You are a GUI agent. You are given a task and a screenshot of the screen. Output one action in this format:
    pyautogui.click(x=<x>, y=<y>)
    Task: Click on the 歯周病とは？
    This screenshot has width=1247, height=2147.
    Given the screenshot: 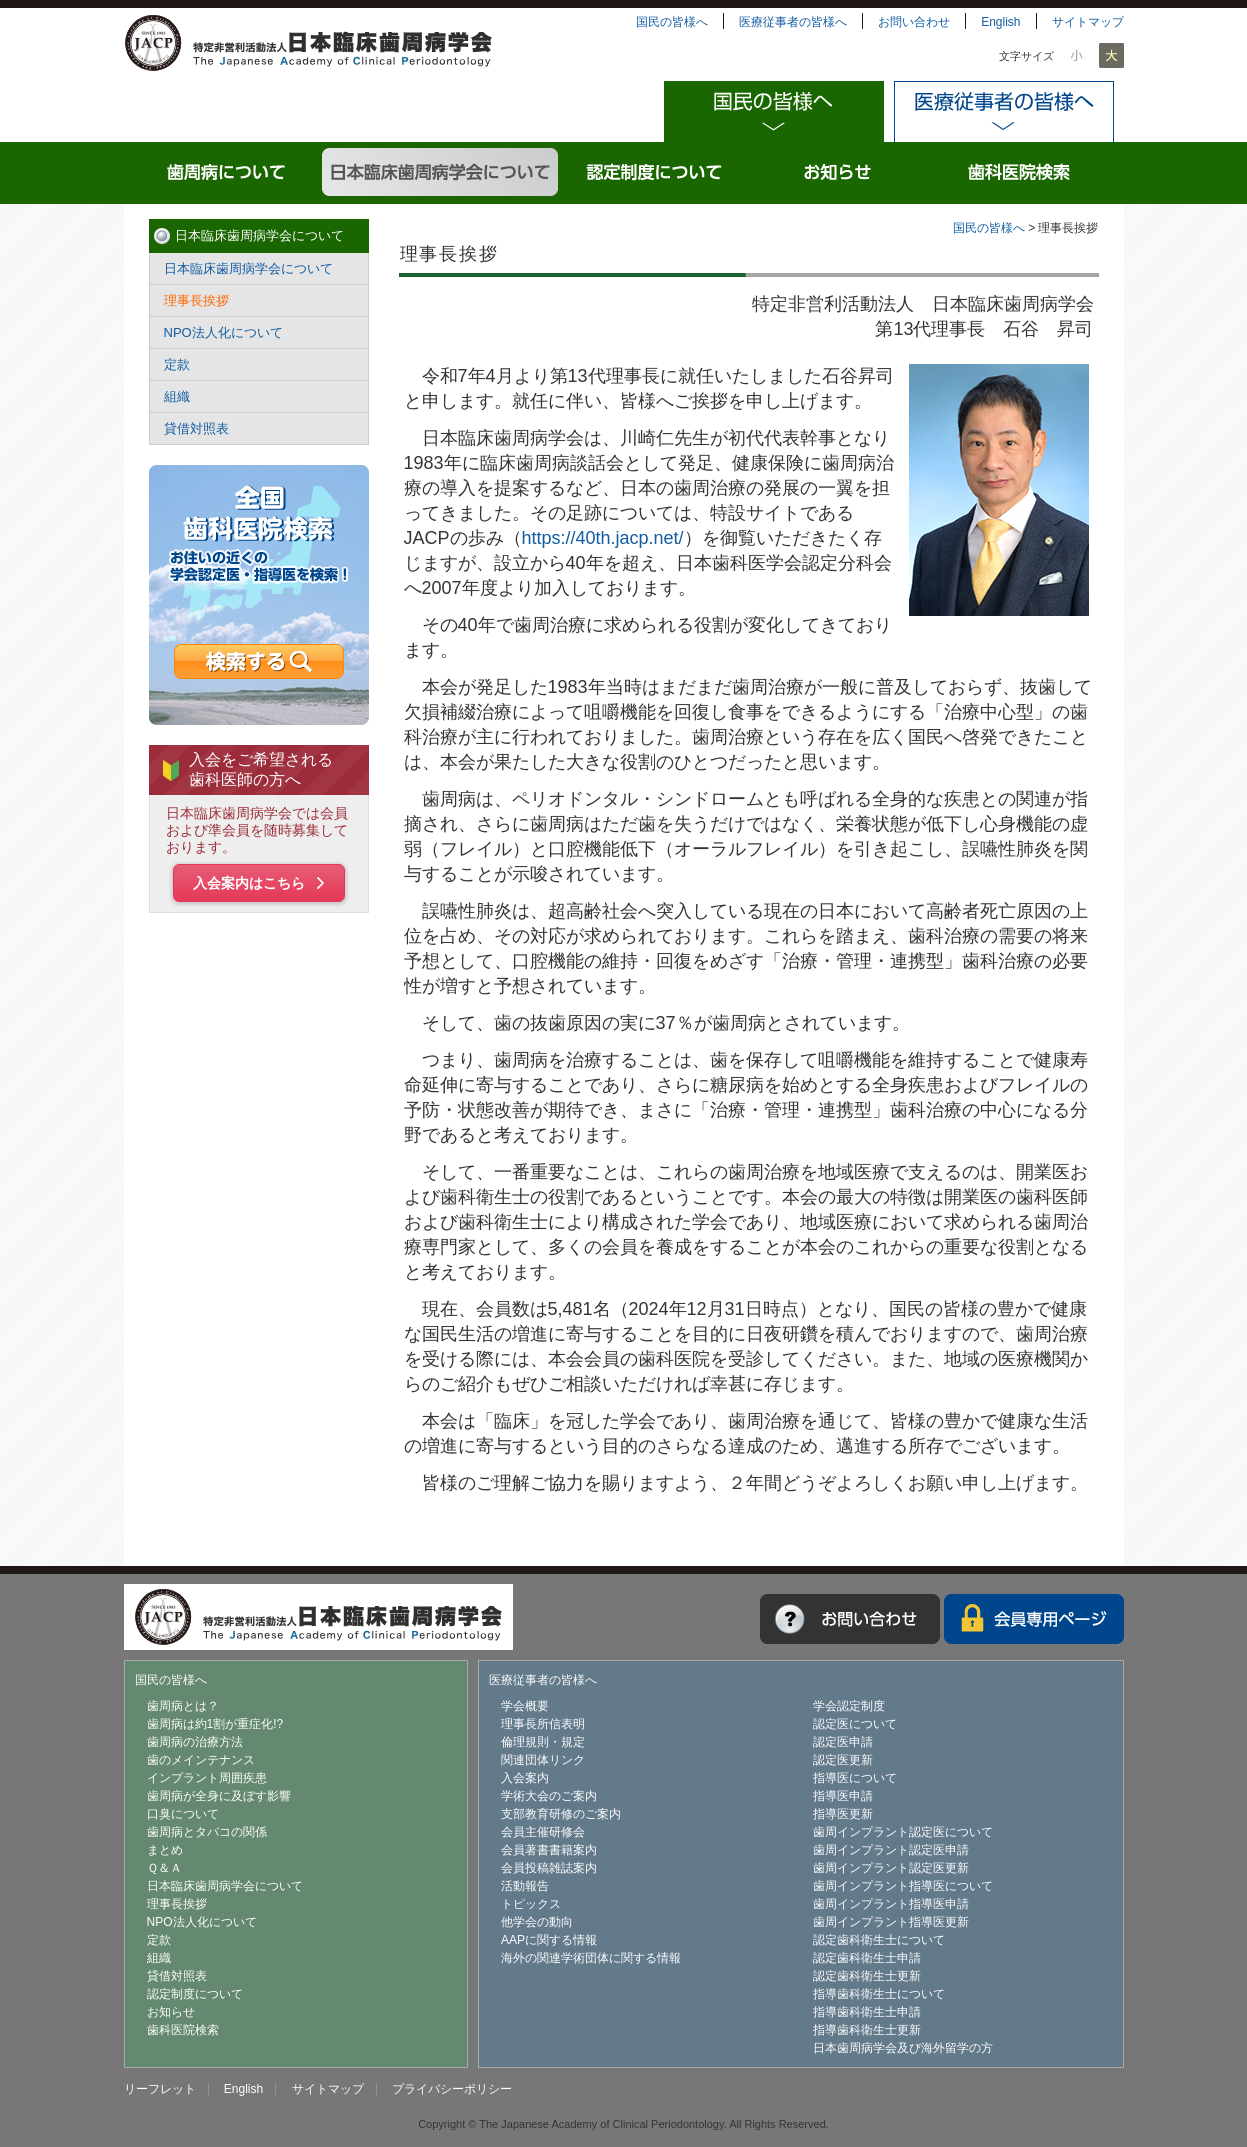 What is the action you would take?
    pyautogui.click(x=183, y=1706)
    